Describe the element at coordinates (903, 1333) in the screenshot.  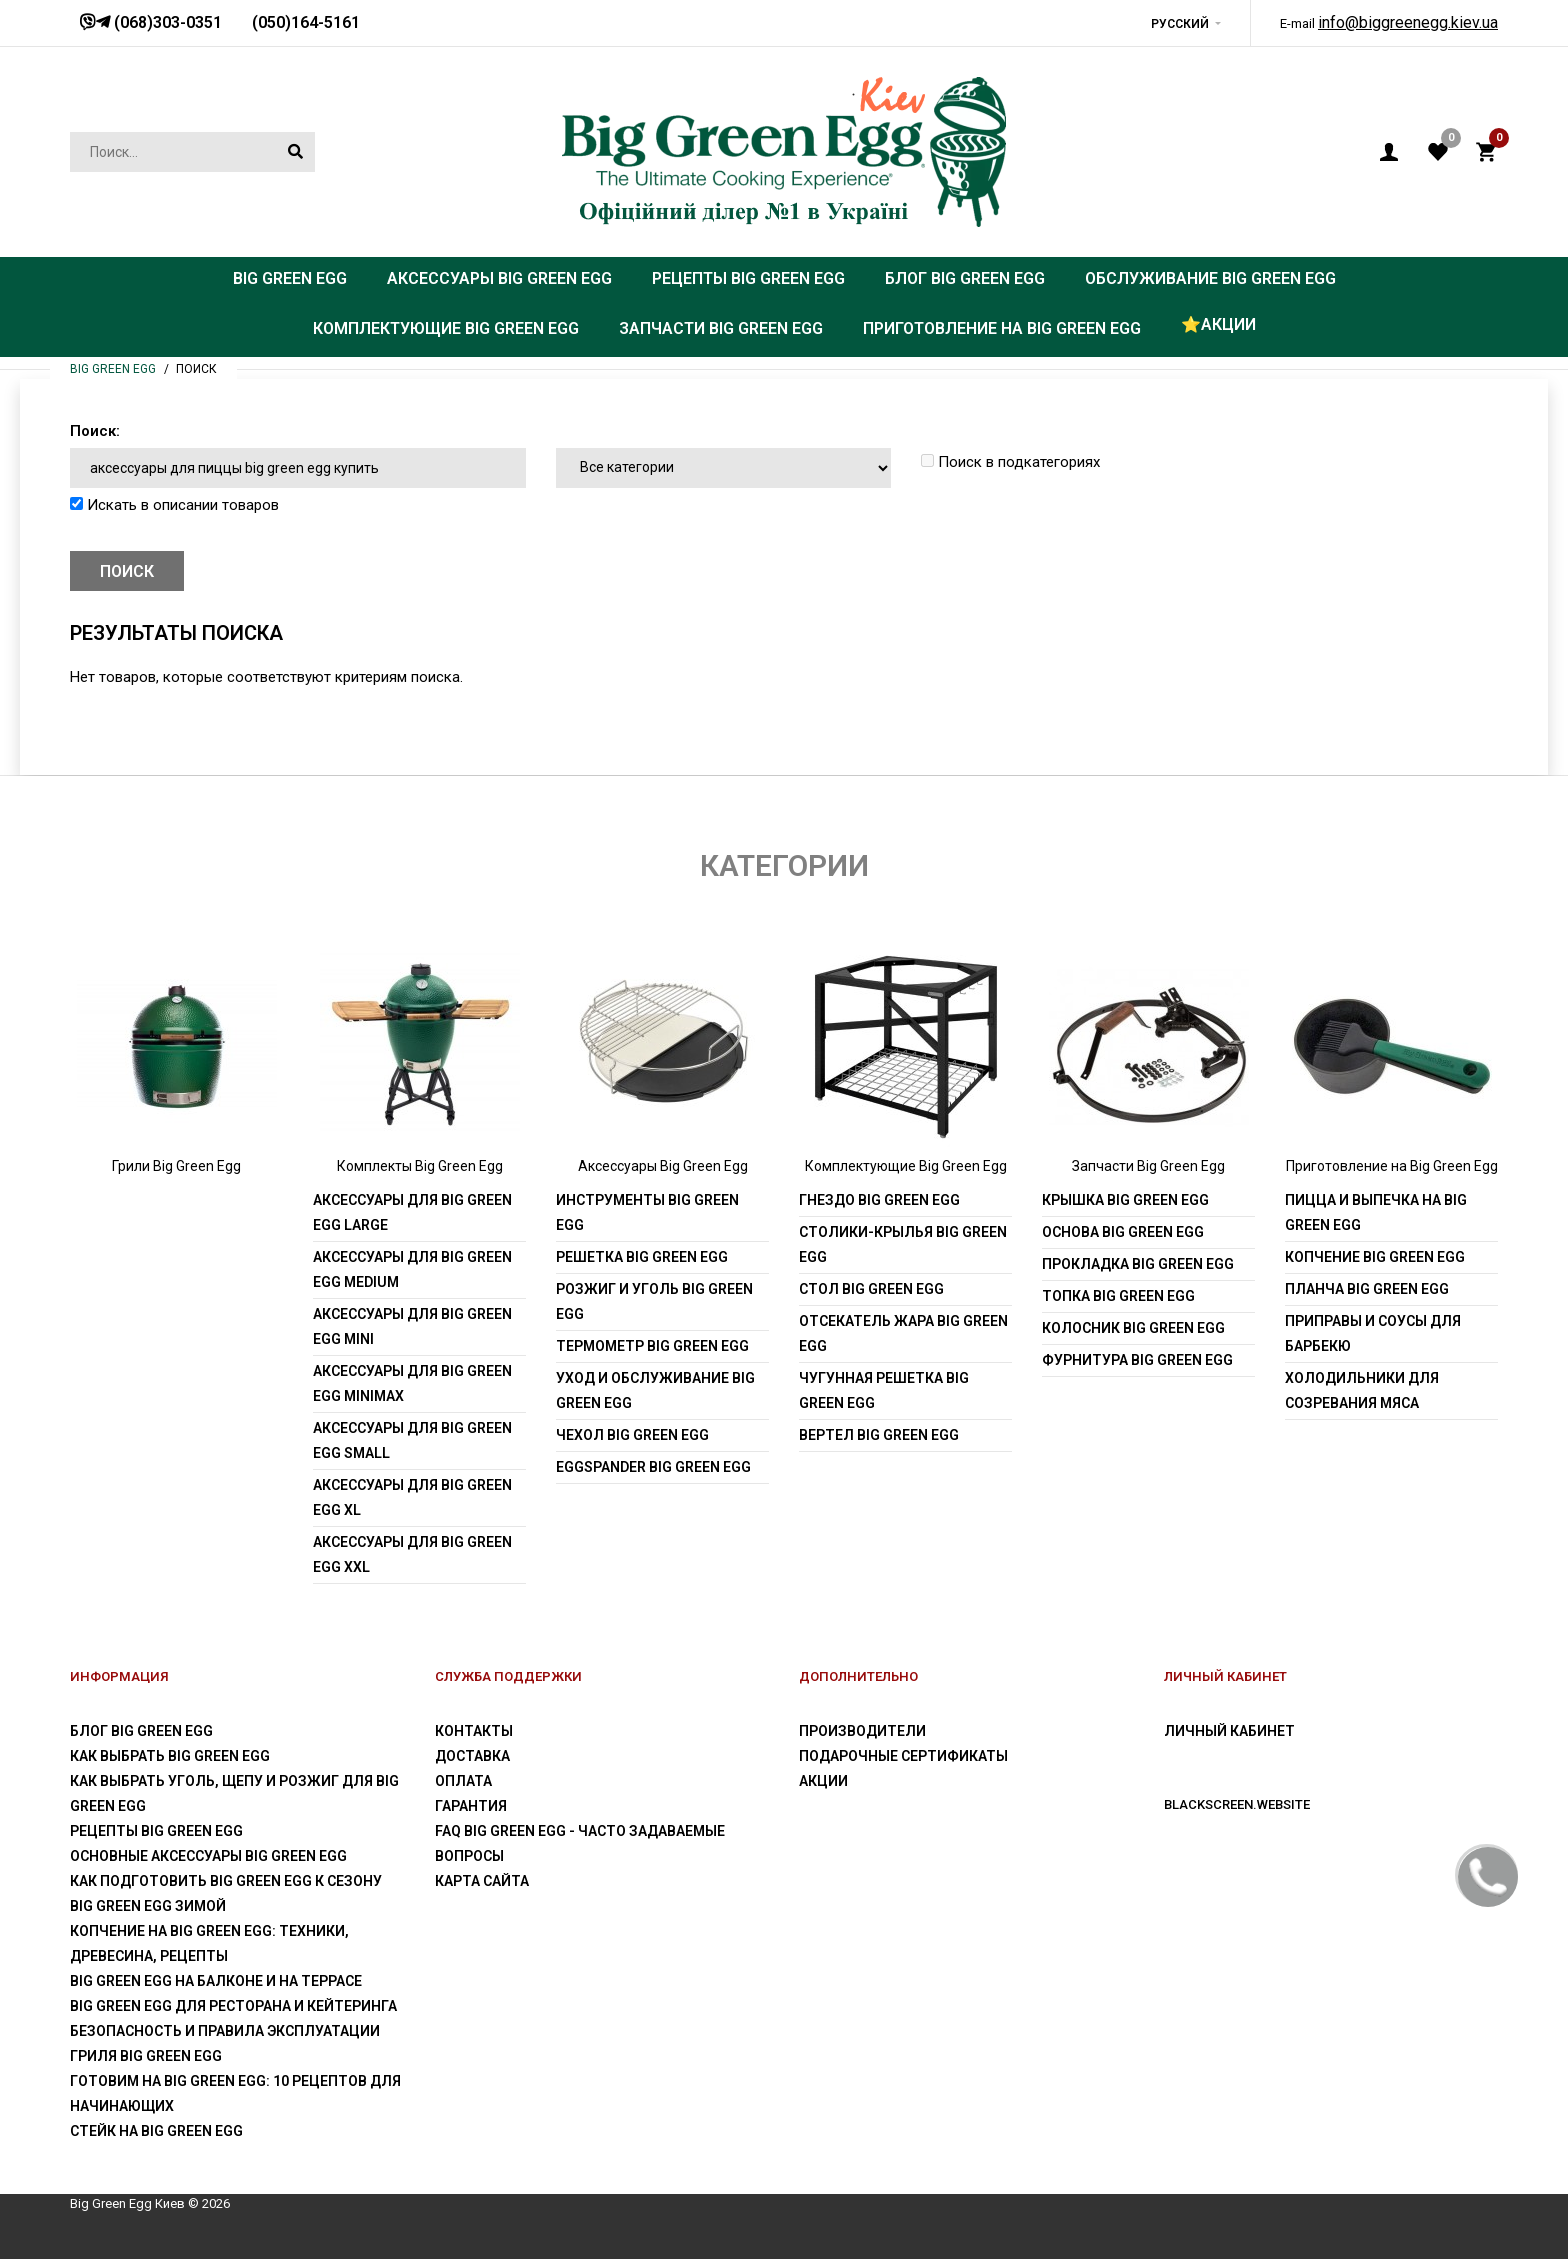
I see `Отсекатель жара Big Green Egg` at that location.